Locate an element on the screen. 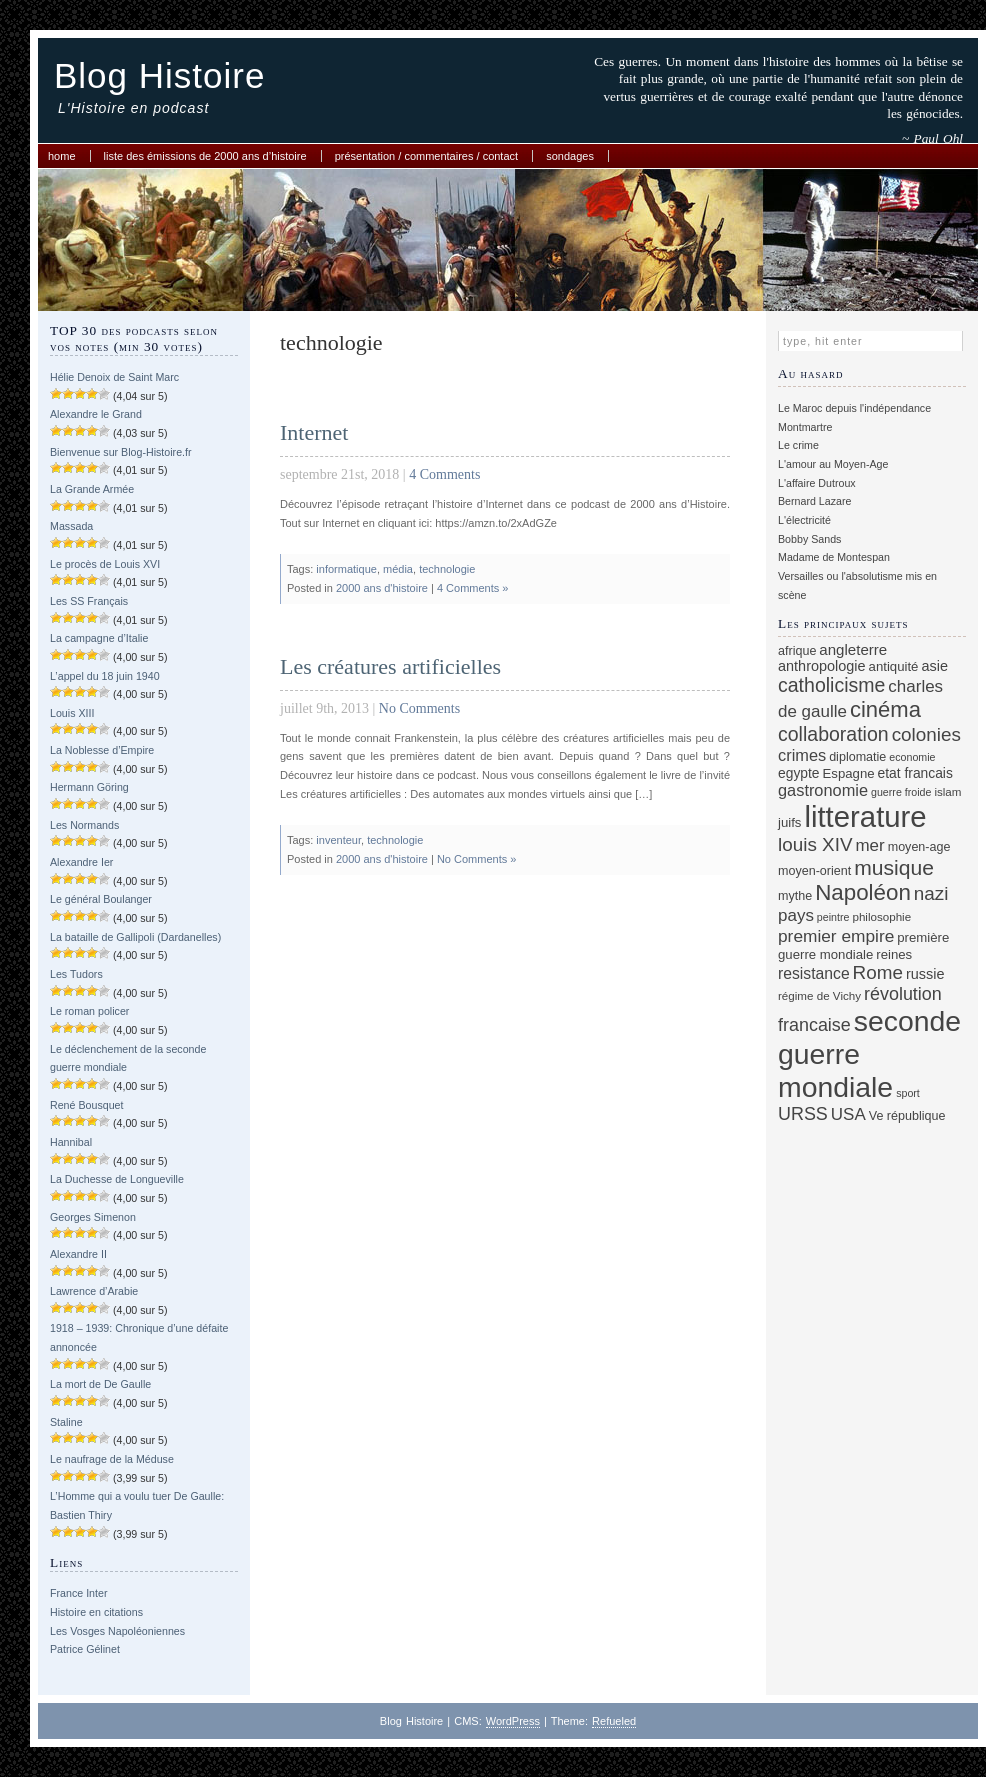 The height and width of the screenshot is (1777, 986). Les Tudors is located at coordinates (76, 974).